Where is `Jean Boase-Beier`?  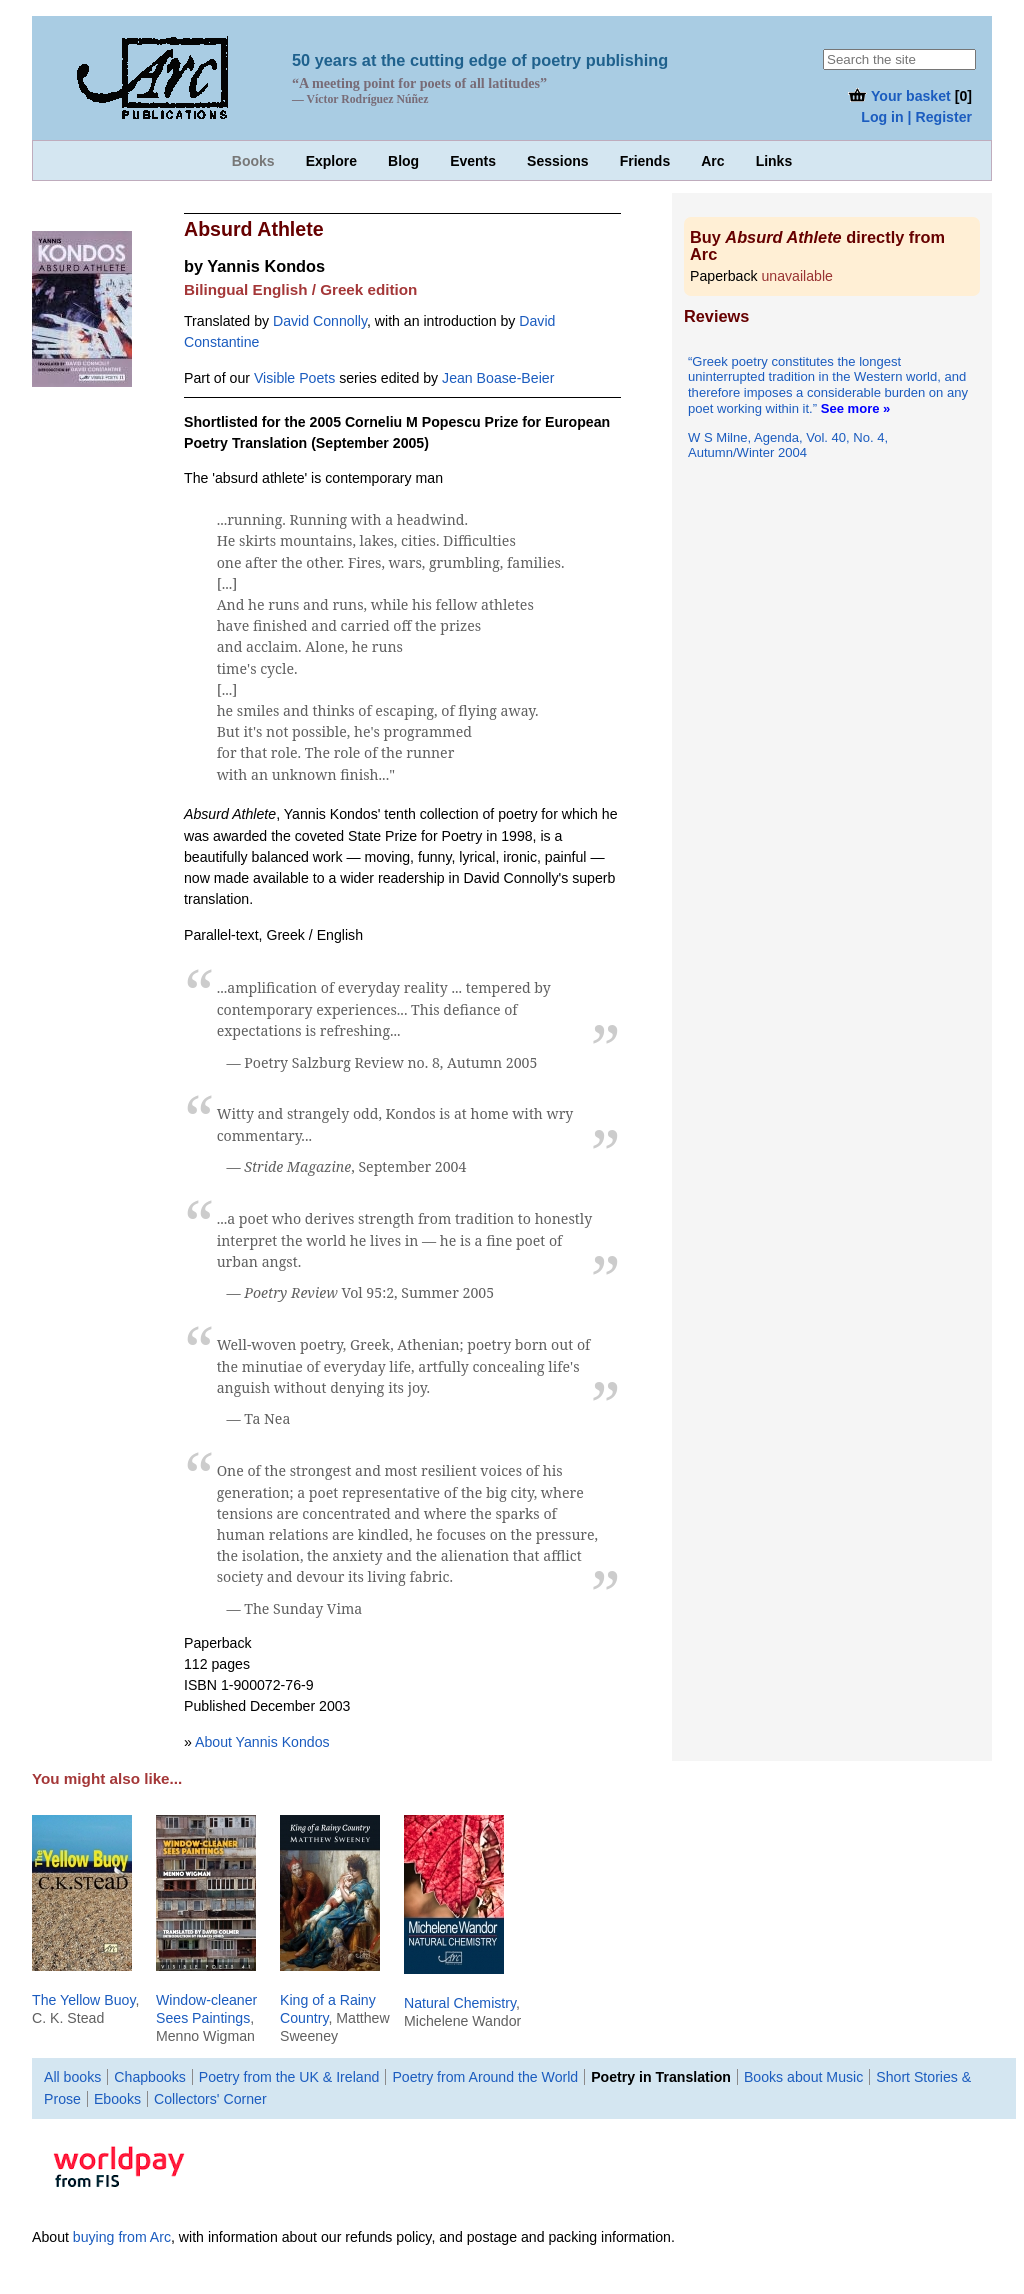
Jean Boase-Beier is located at coordinates (498, 378).